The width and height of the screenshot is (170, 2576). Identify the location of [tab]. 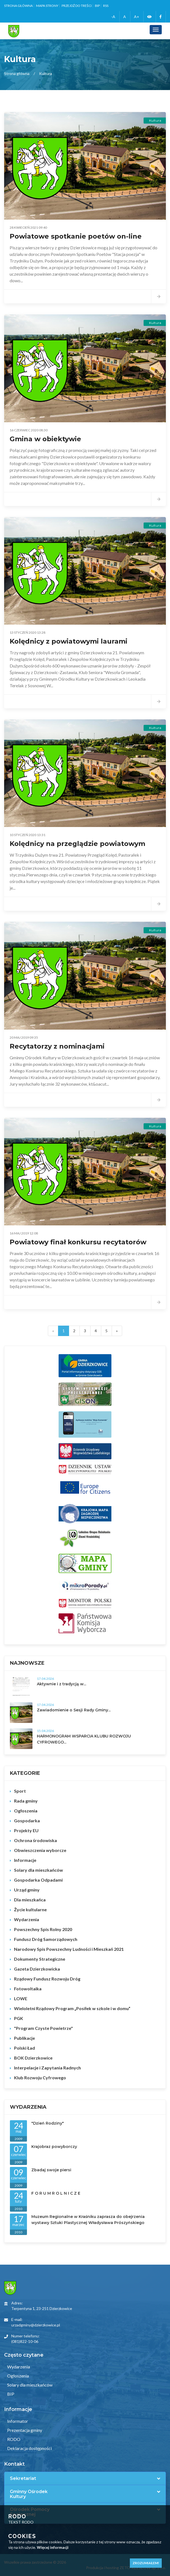
(85, 2478).